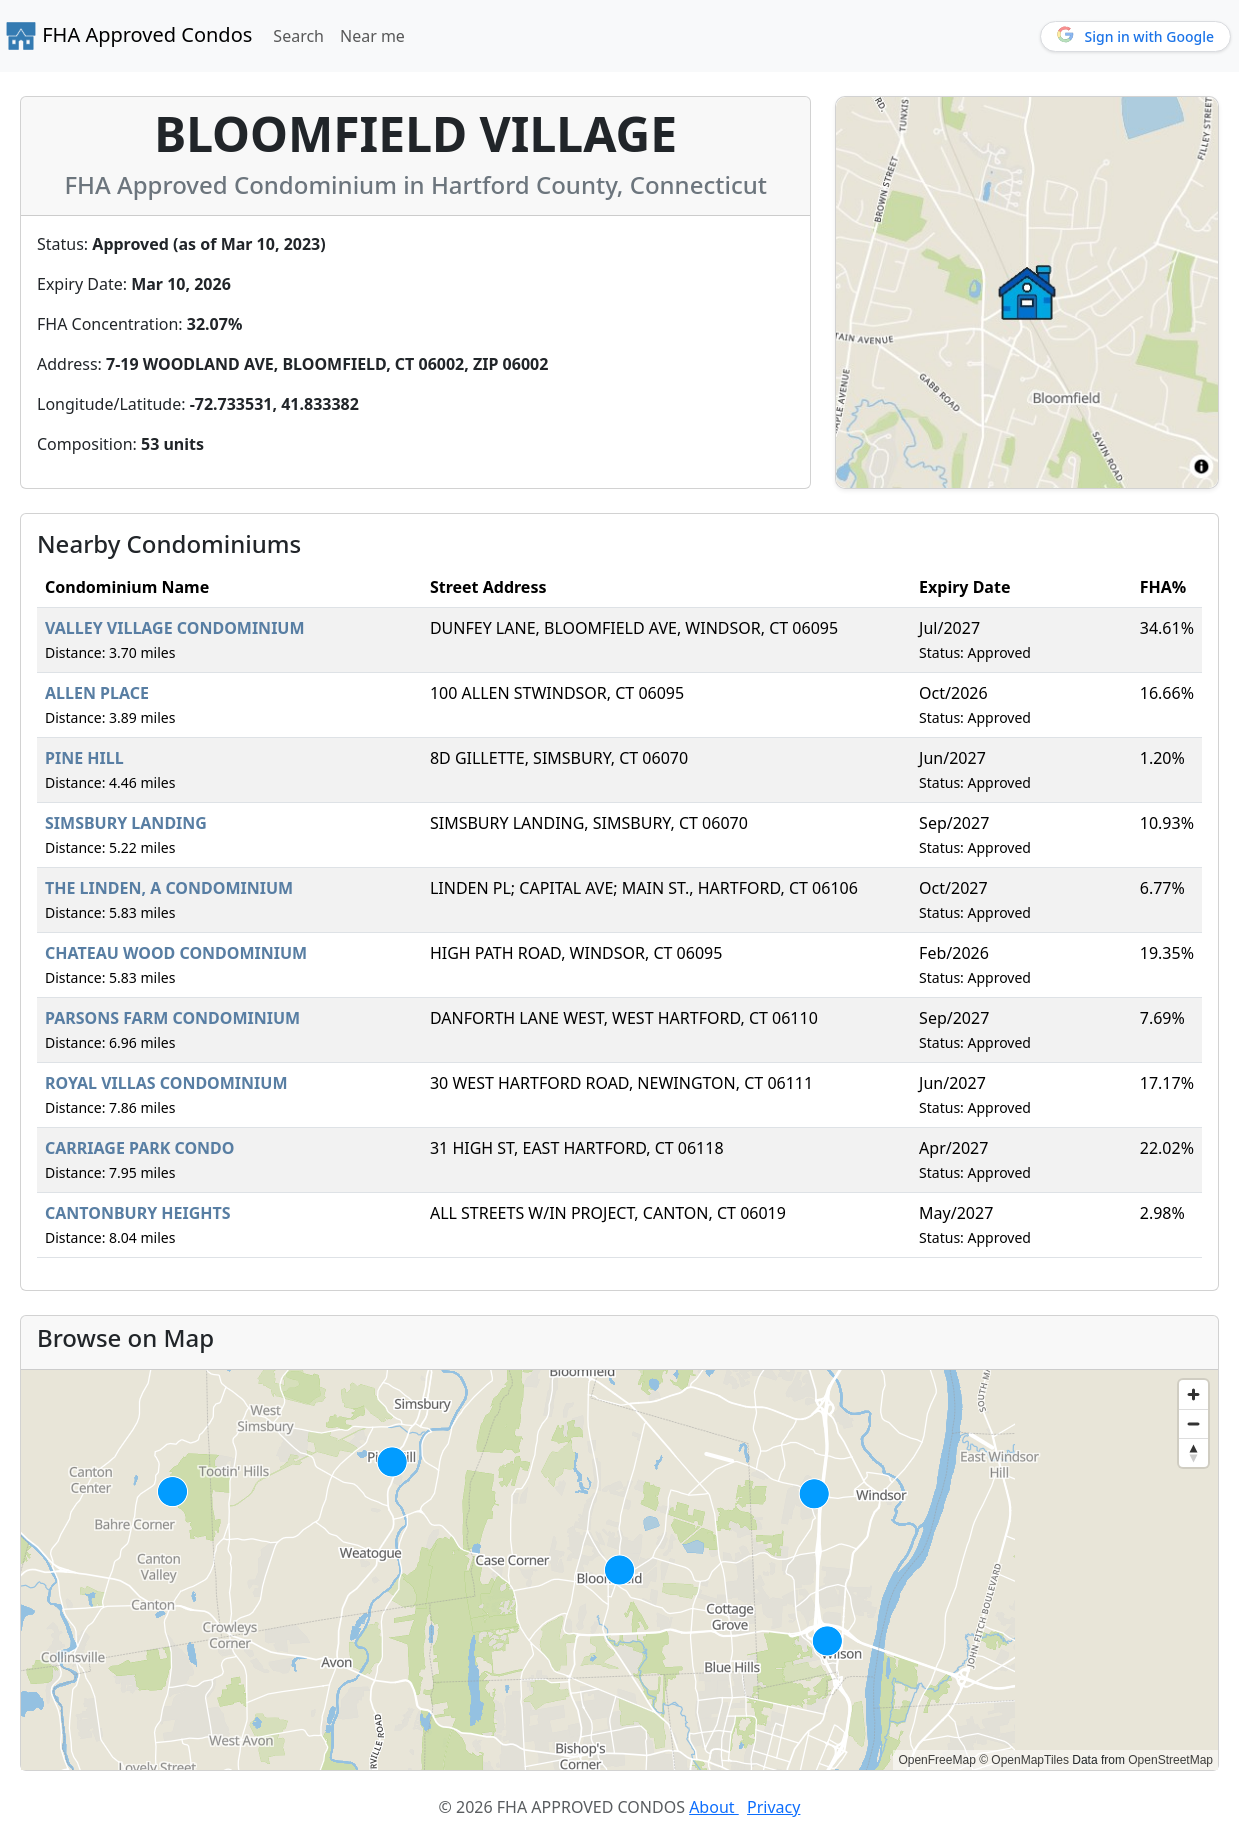 Image resolution: width=1239 pixels, height=1835 pixels. I want to click on [region], so click(619, 1570).